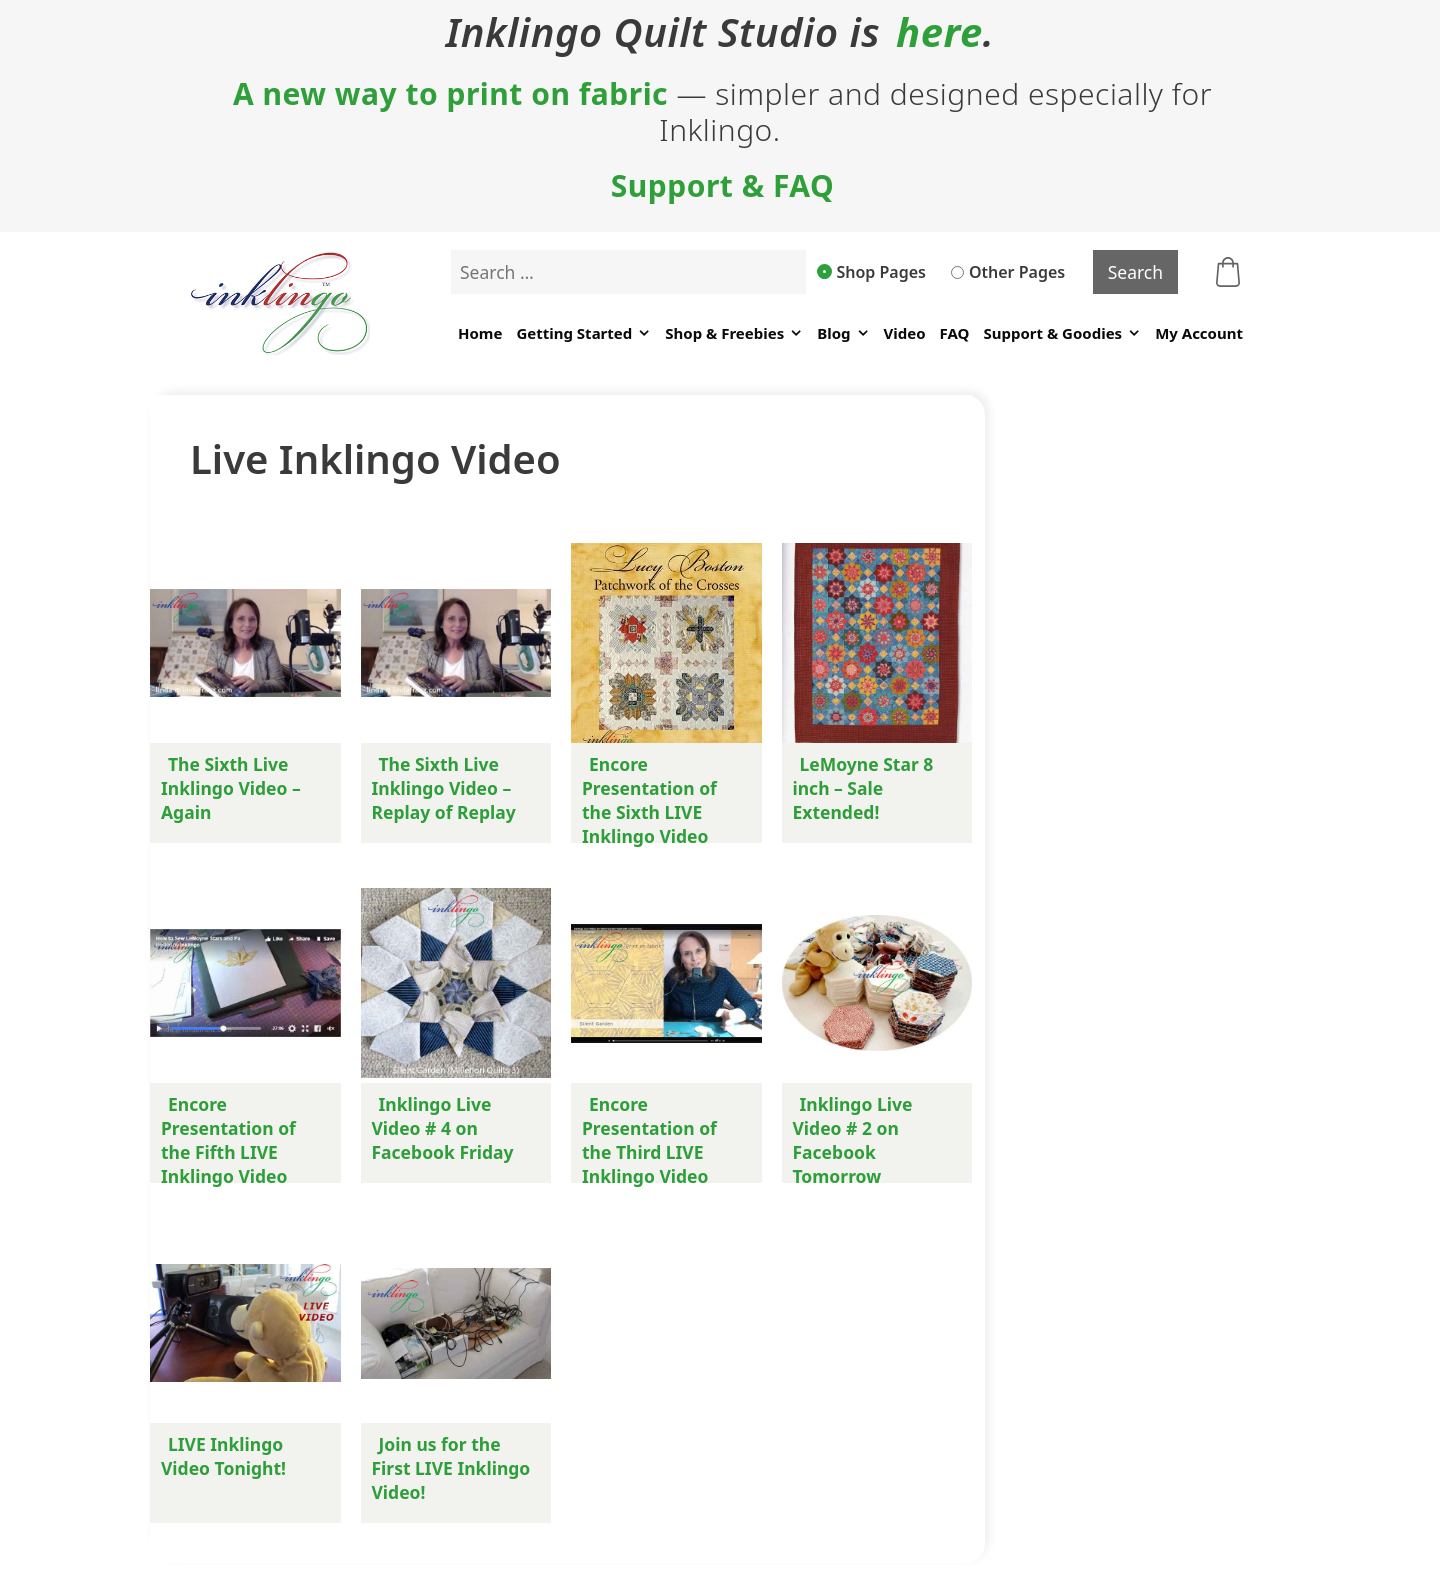 The width and height of the screenshot is (1440, 1583). I want to click on Home, so click(480, 333).